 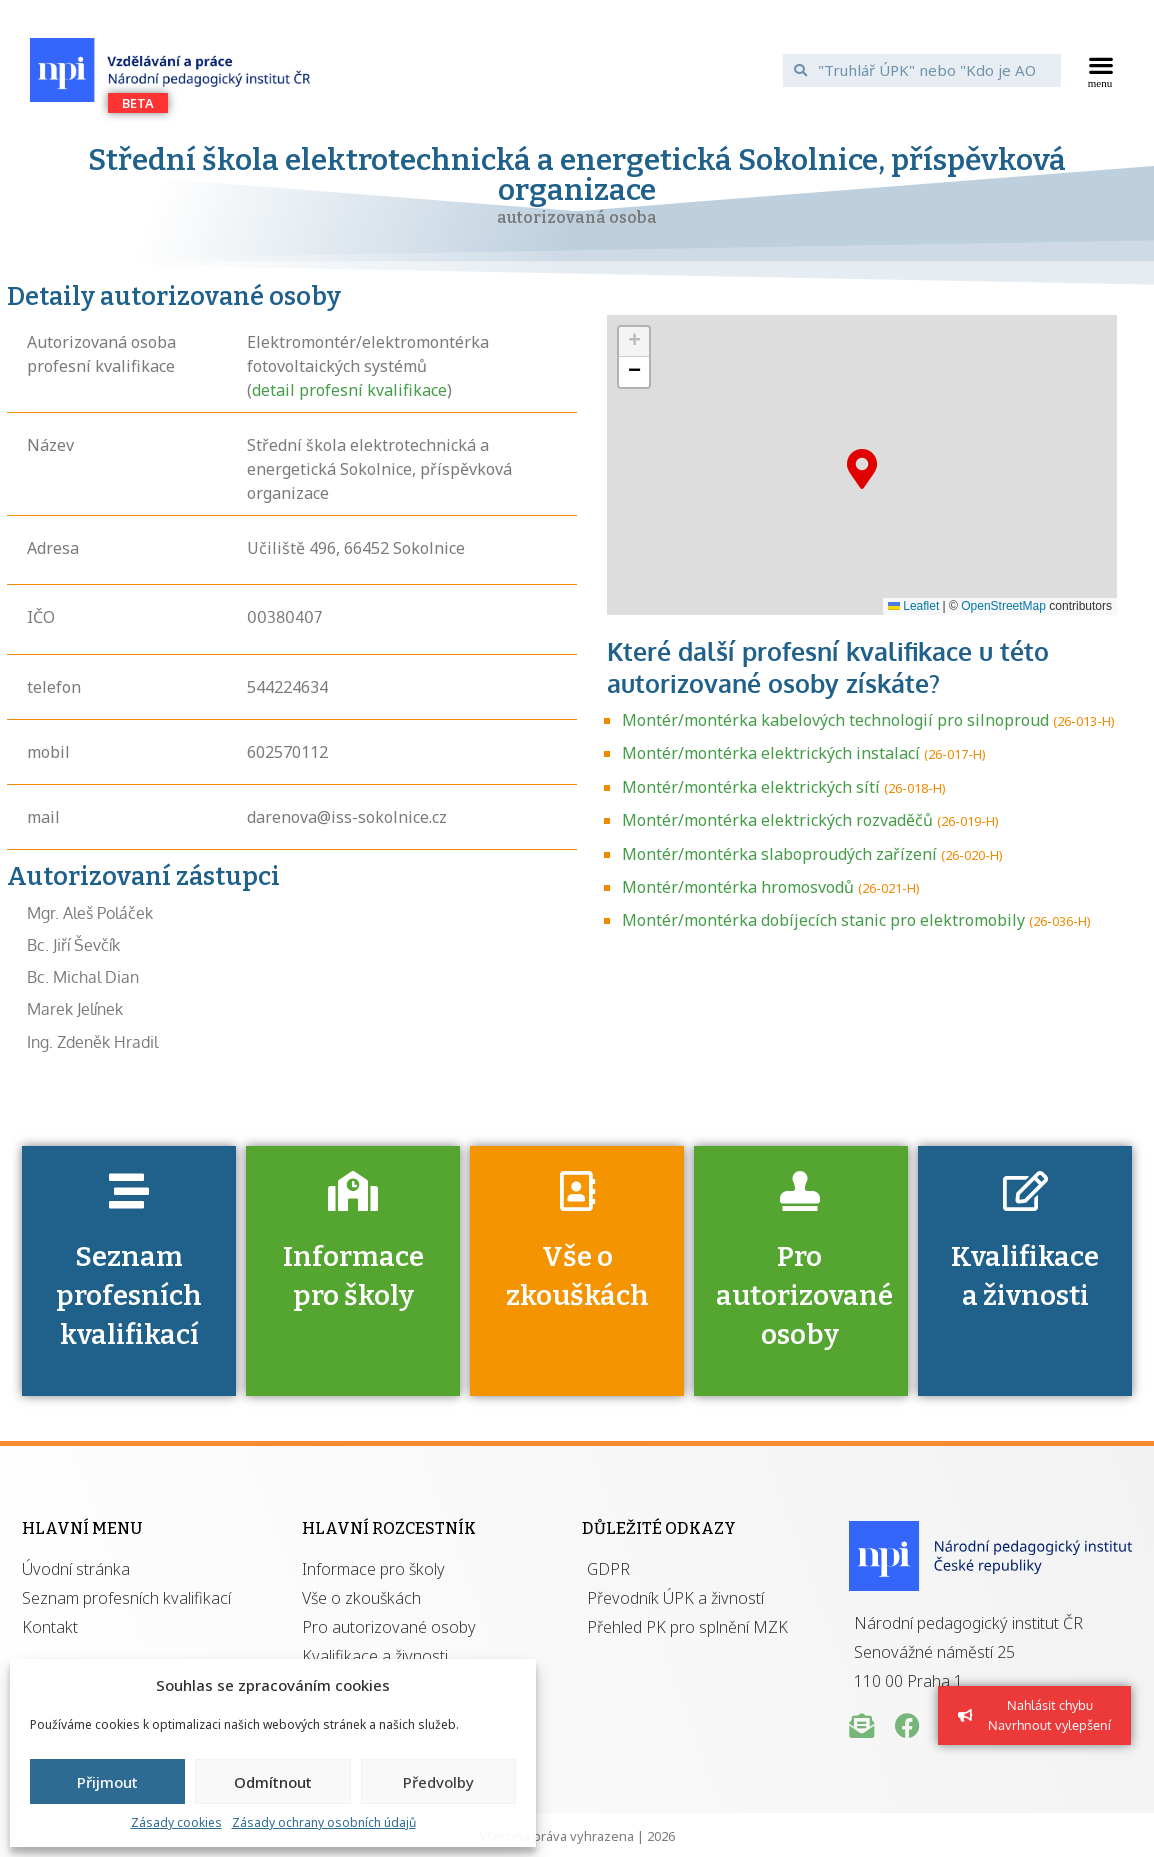 I want to click on Montér/montérka elektrických sítí, so click(x=751, y=787).